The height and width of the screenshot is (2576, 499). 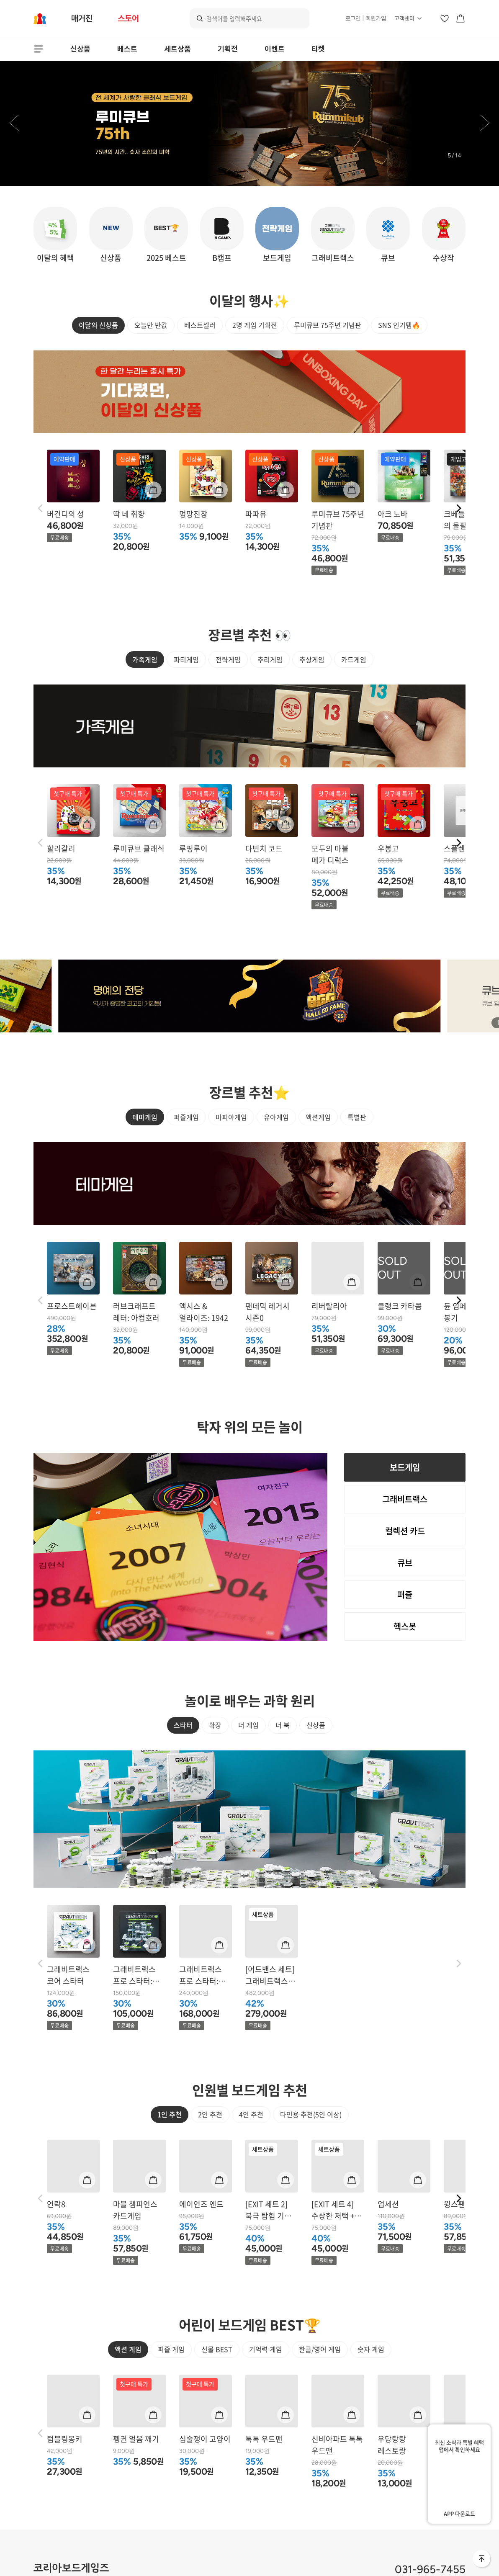 I want to click on 고객센터, so click(x=404, y=18).